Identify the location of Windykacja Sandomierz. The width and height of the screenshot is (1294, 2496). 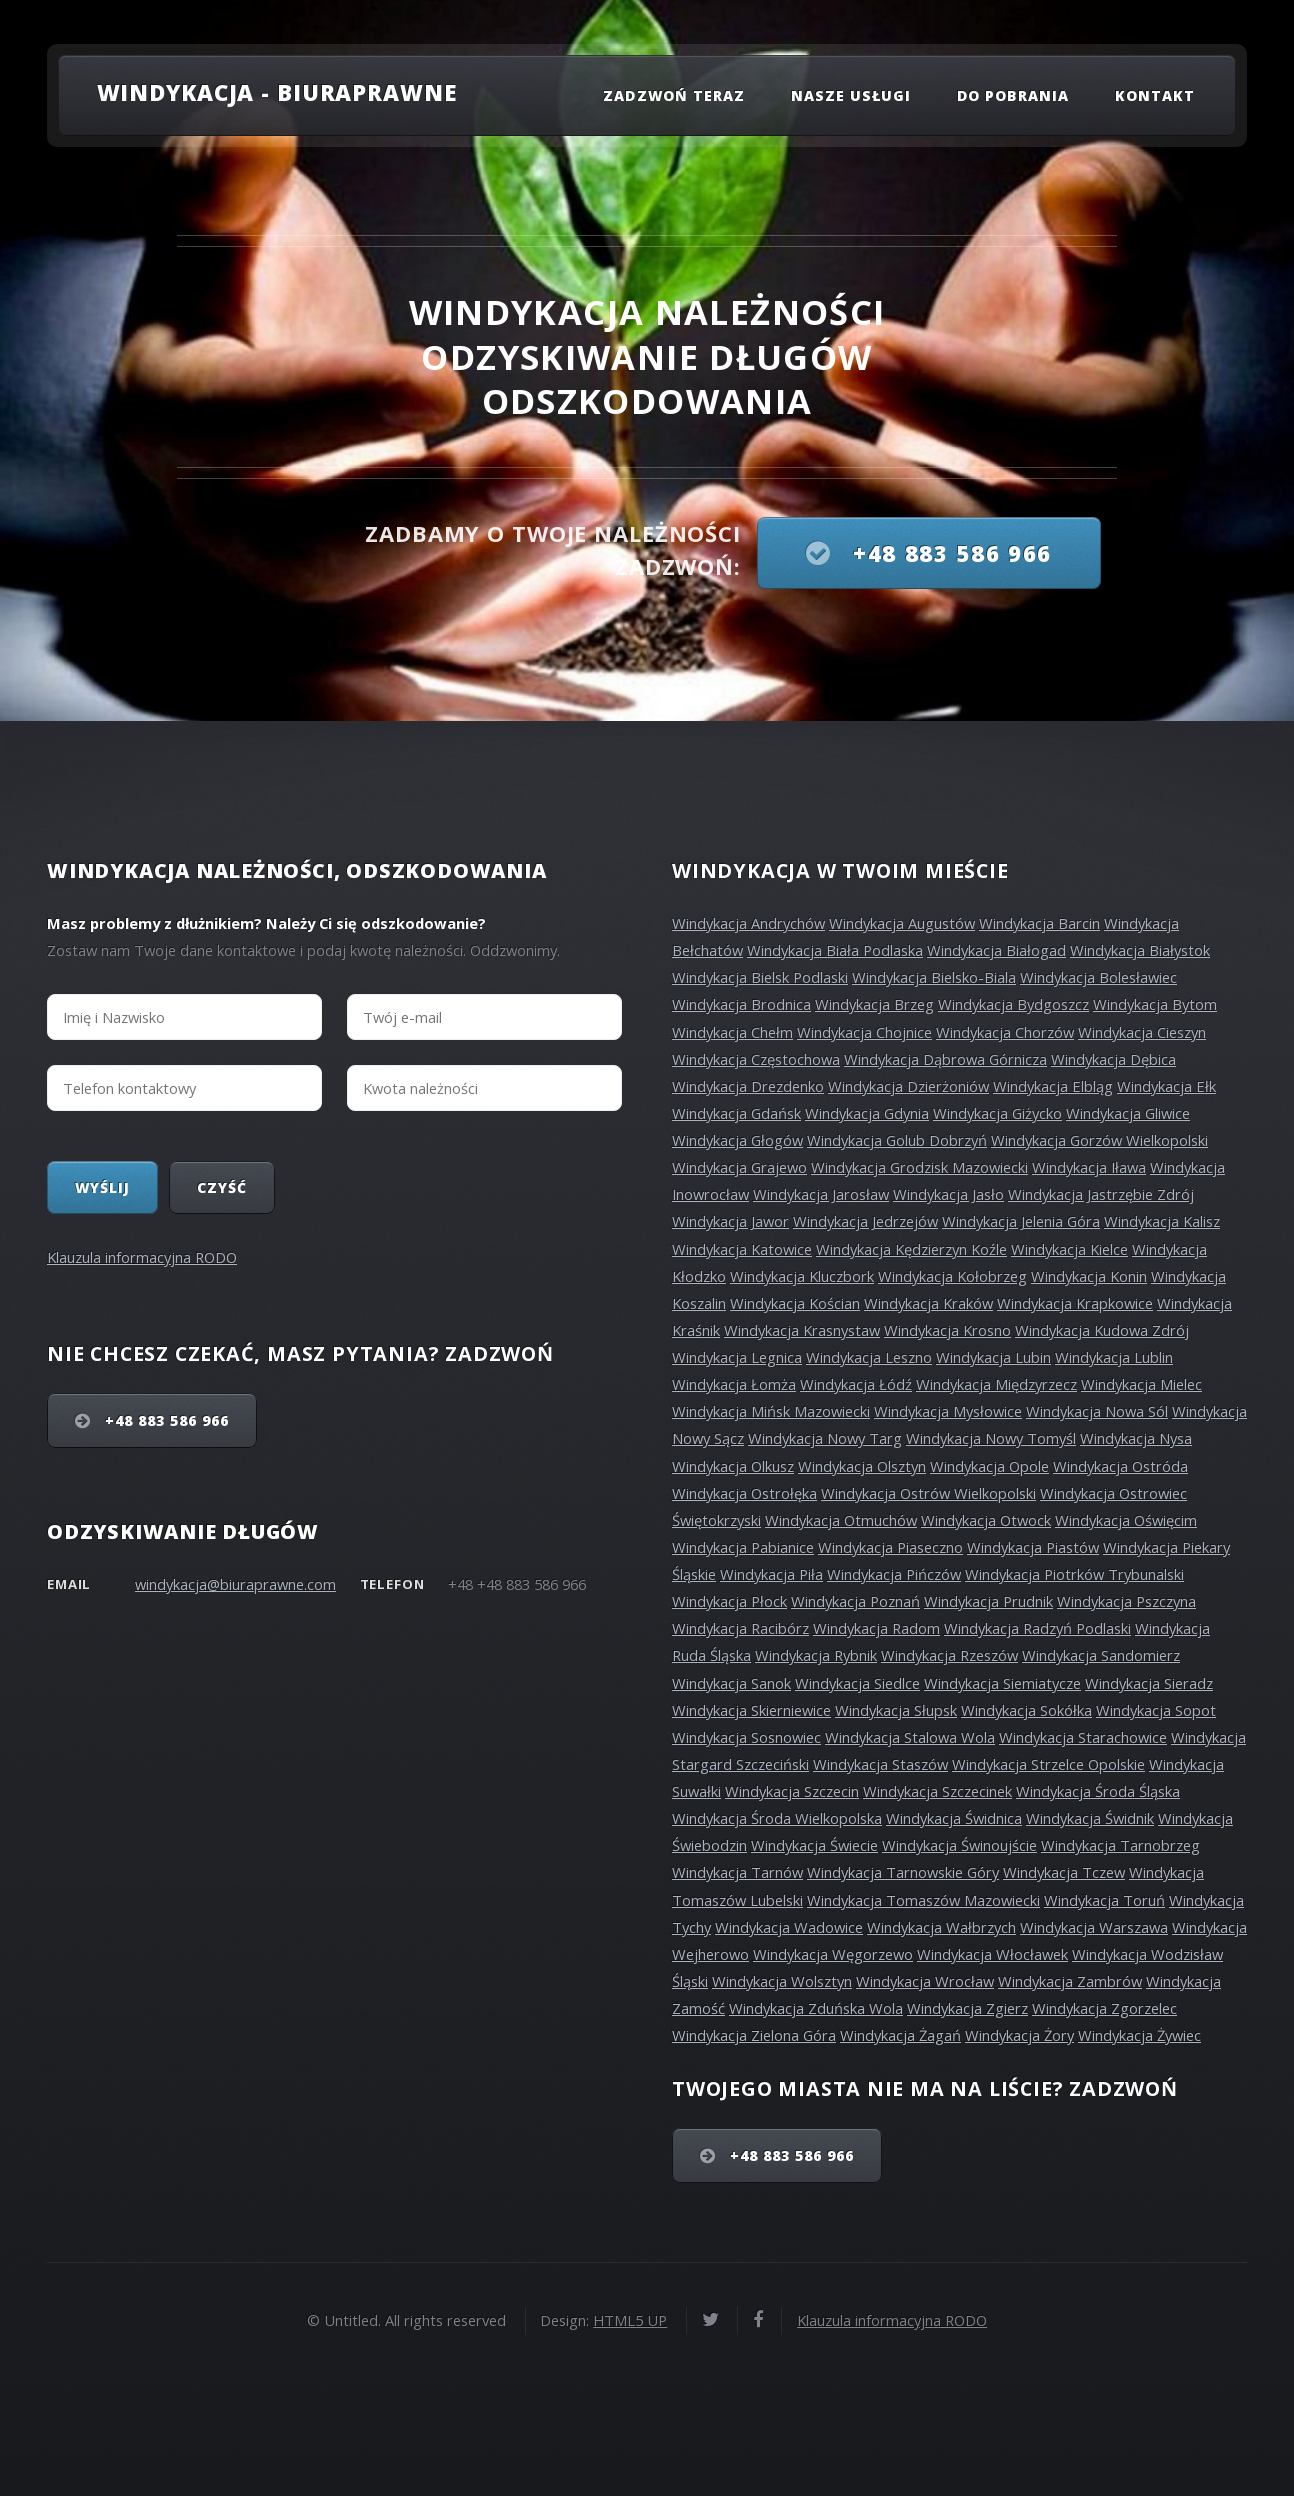
(1101, 1655).